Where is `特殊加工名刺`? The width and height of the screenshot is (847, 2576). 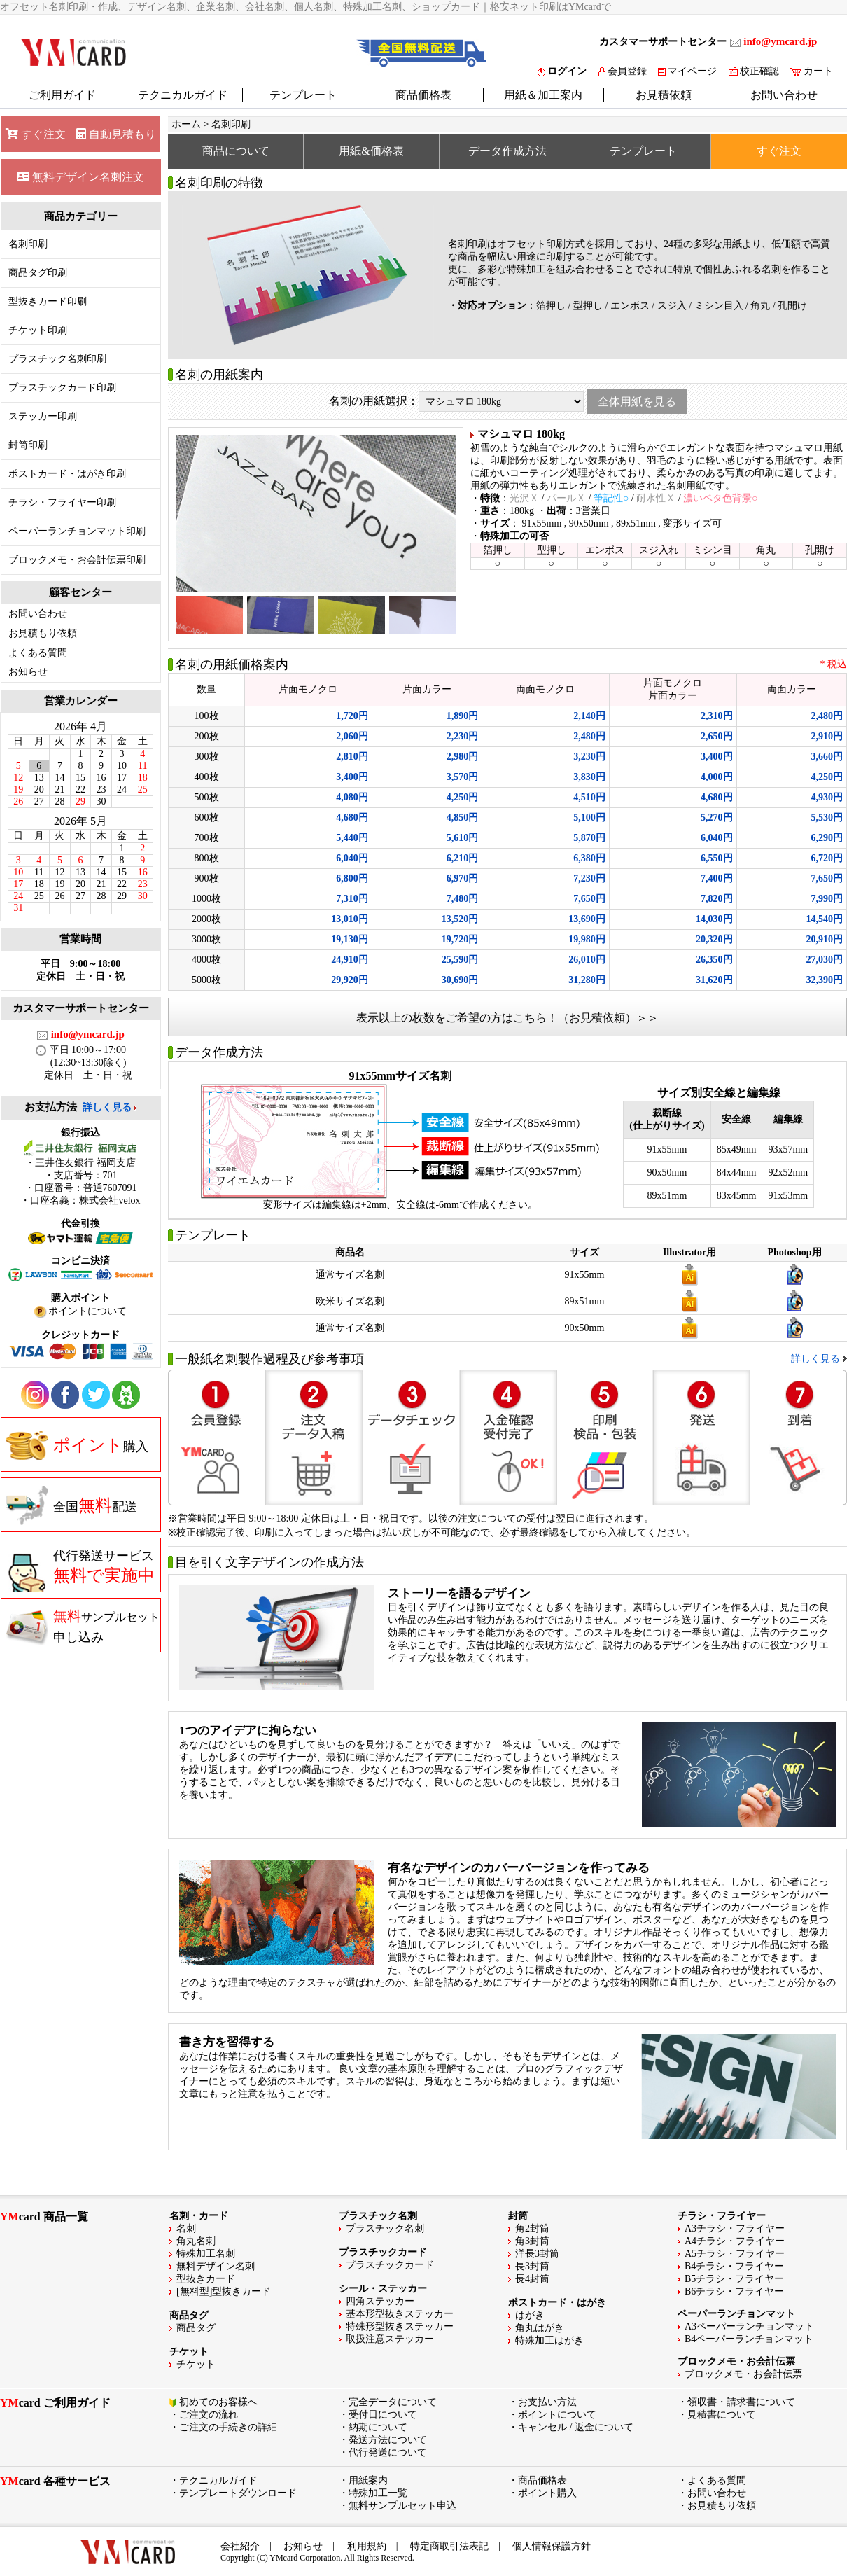 特殊加工名刺 is located at coordinates (205, 2253).